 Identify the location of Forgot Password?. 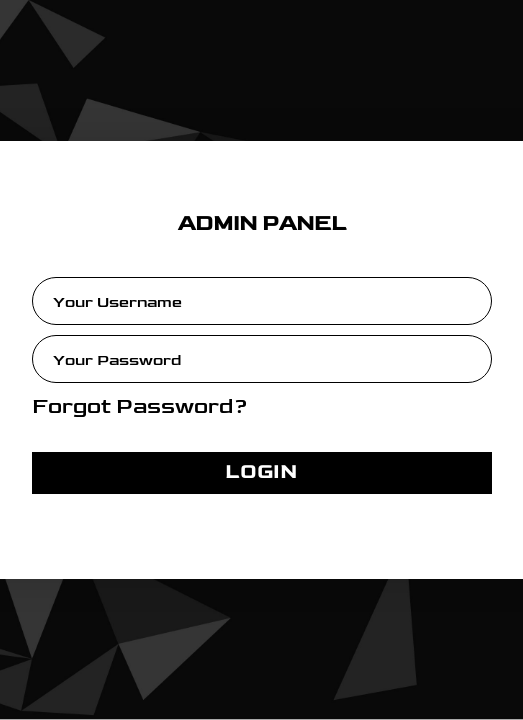
(140, 406).